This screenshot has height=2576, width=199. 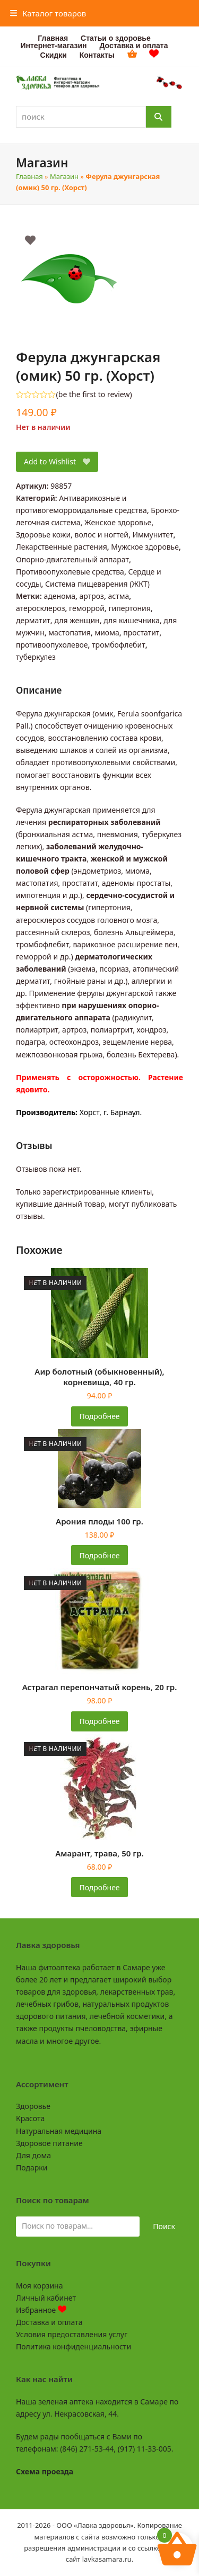 What do you see at coordinates (36, 657) in the screenshot?
I see `туберкулез` at bounding box center [36, 657].